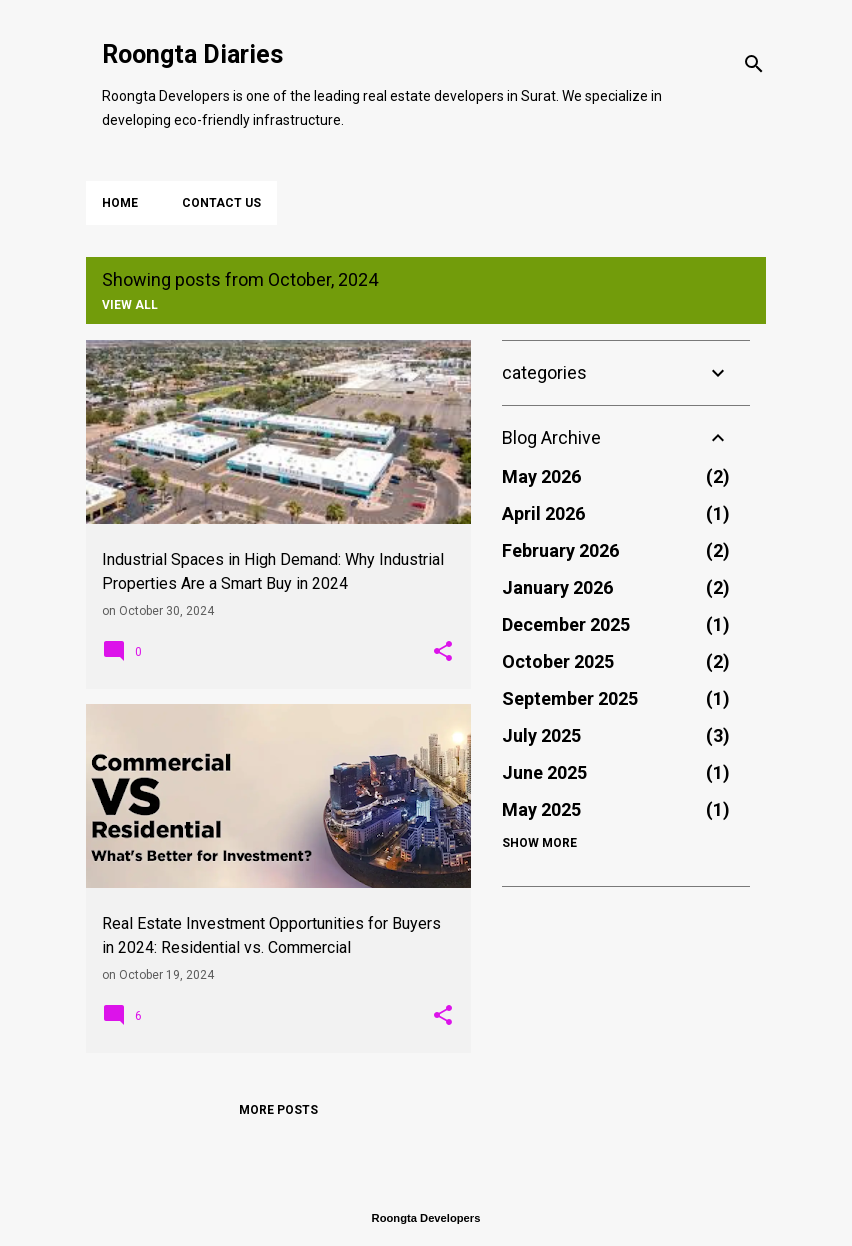 This screenshot has width=852, height=1246. I want to click on Powered by Blogger, so click(425, 1177).